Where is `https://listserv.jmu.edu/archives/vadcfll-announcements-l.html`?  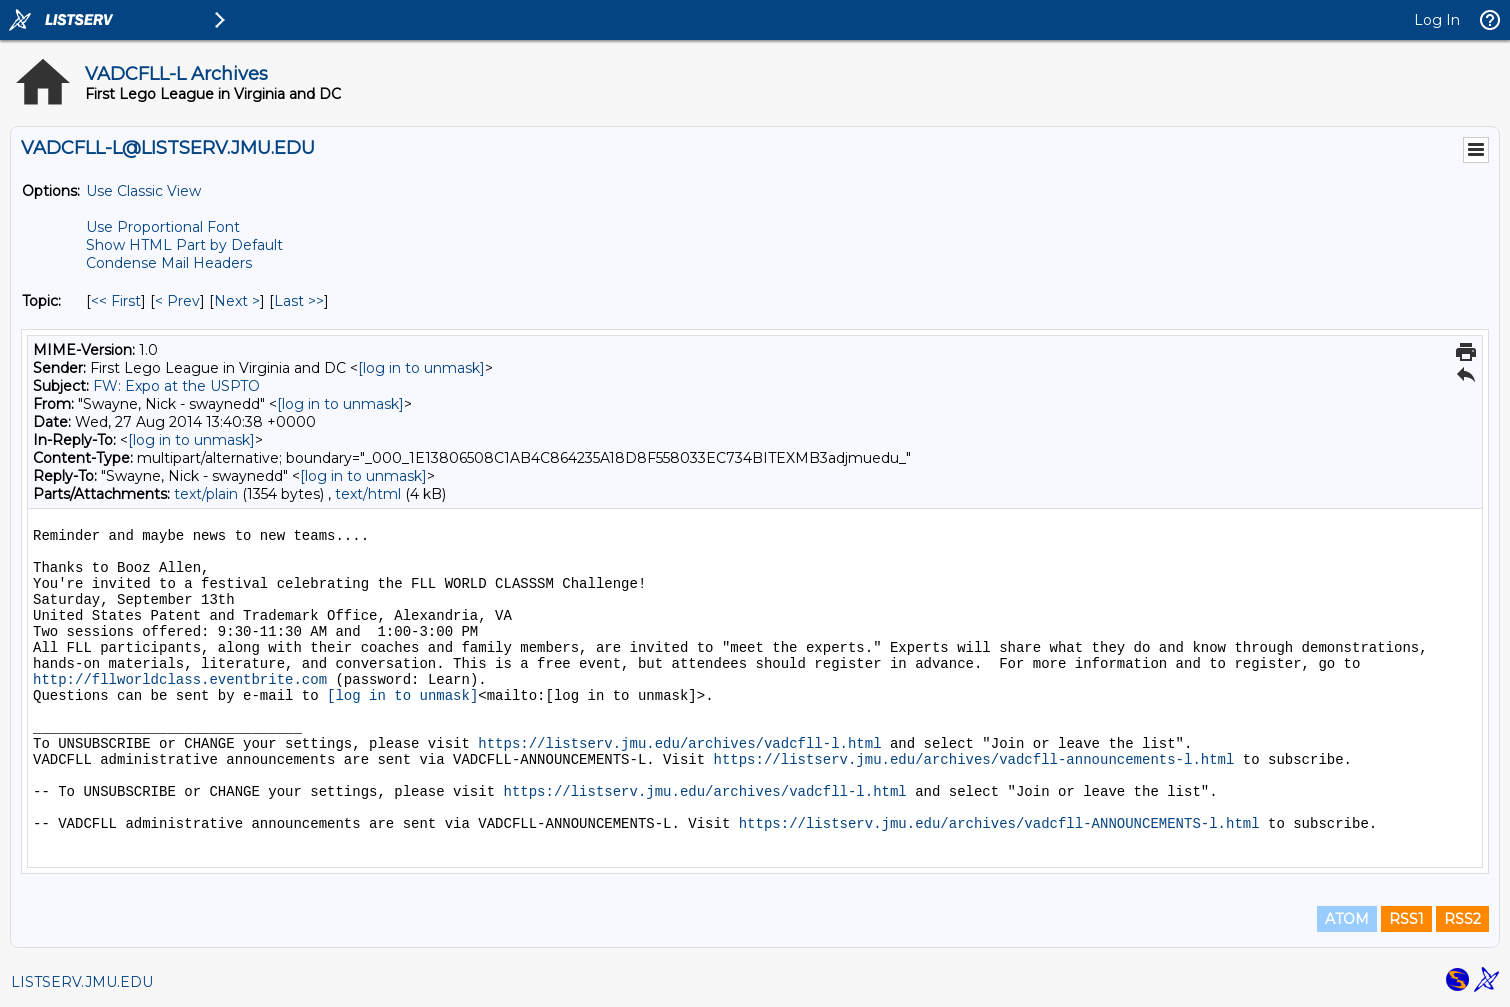 https://listserv.jmu.edu/archives/vadcfll-announcements-l.html is located at coordinates (974, 760).